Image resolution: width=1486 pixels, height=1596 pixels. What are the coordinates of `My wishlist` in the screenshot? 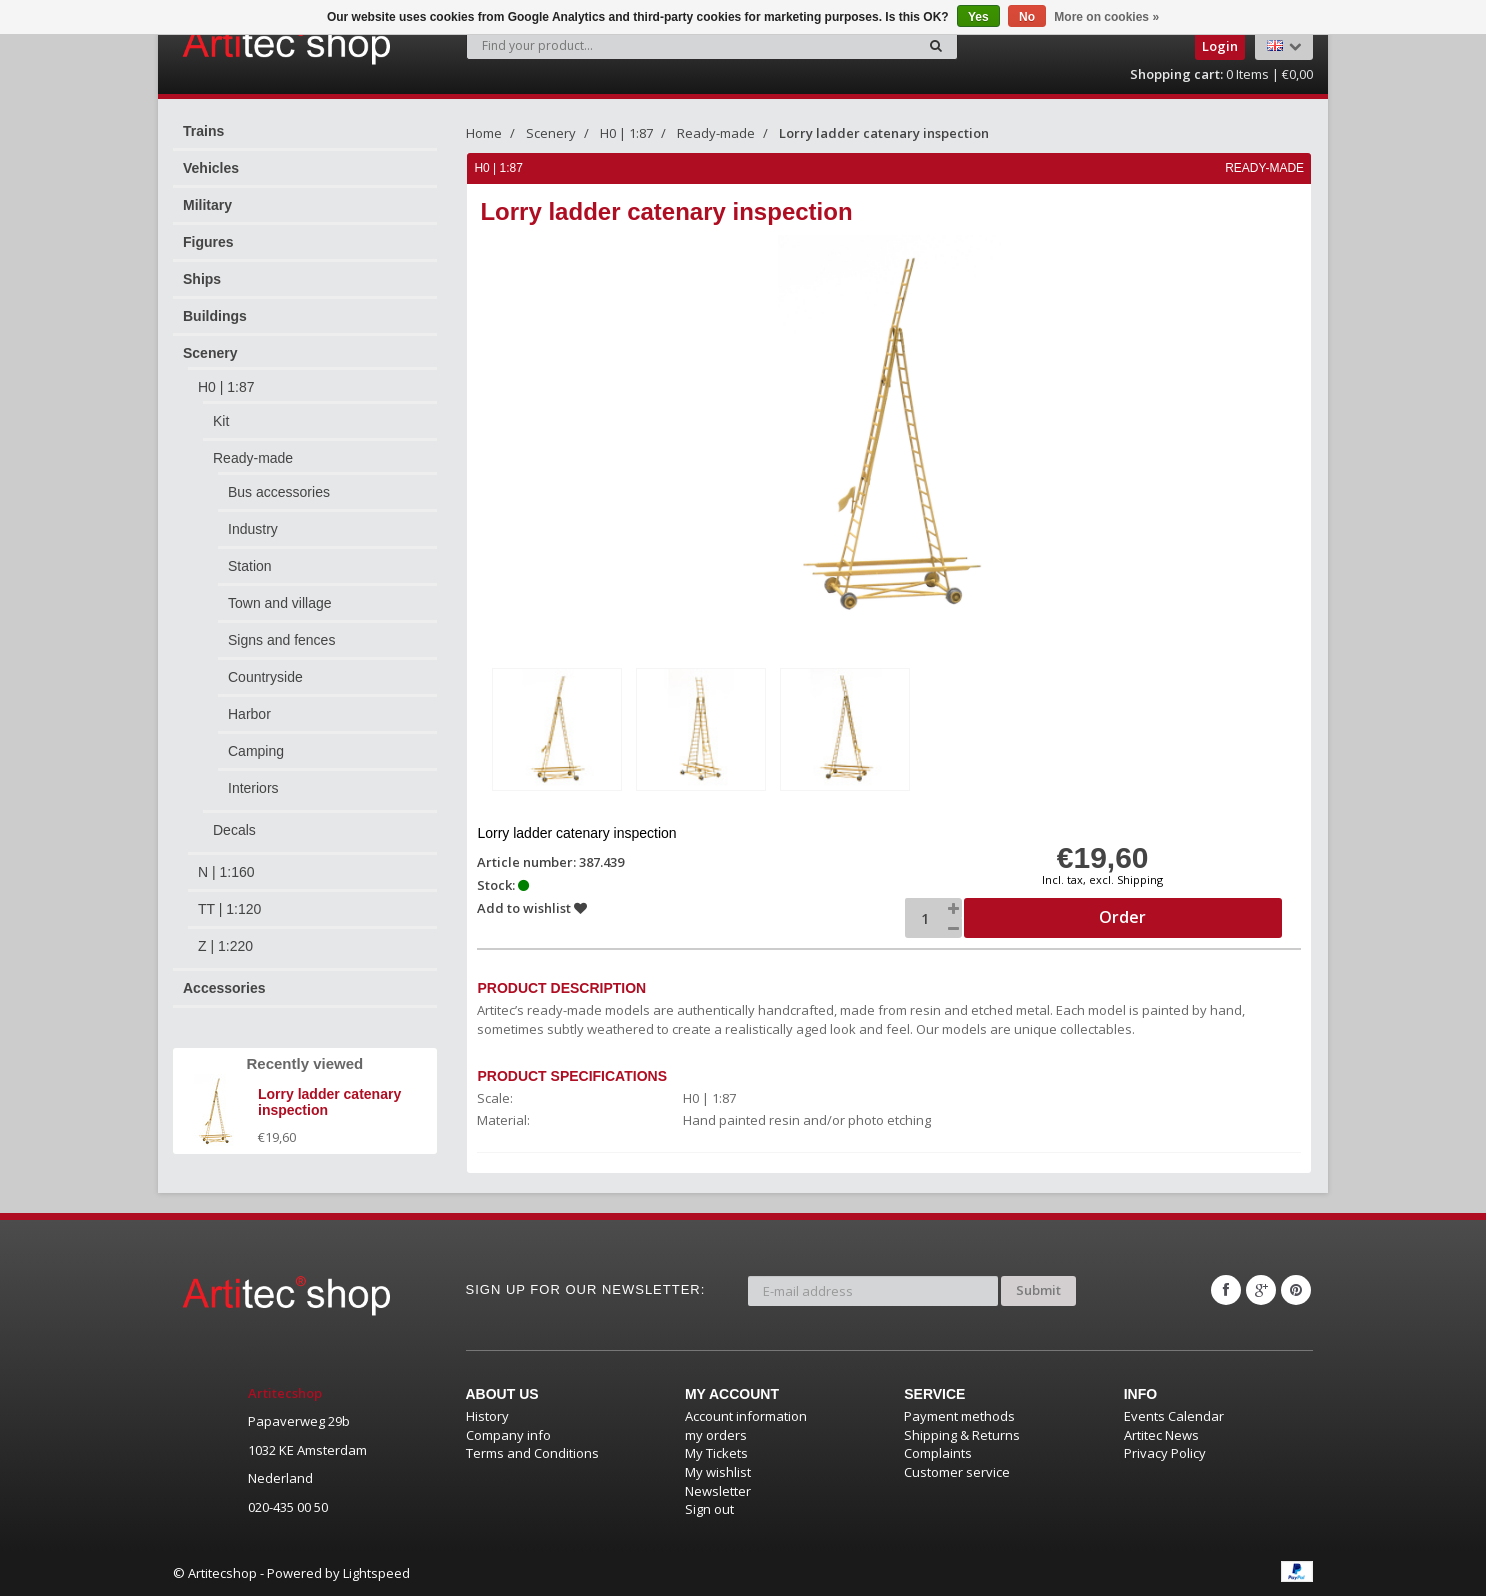 It's located at (718, 1472).